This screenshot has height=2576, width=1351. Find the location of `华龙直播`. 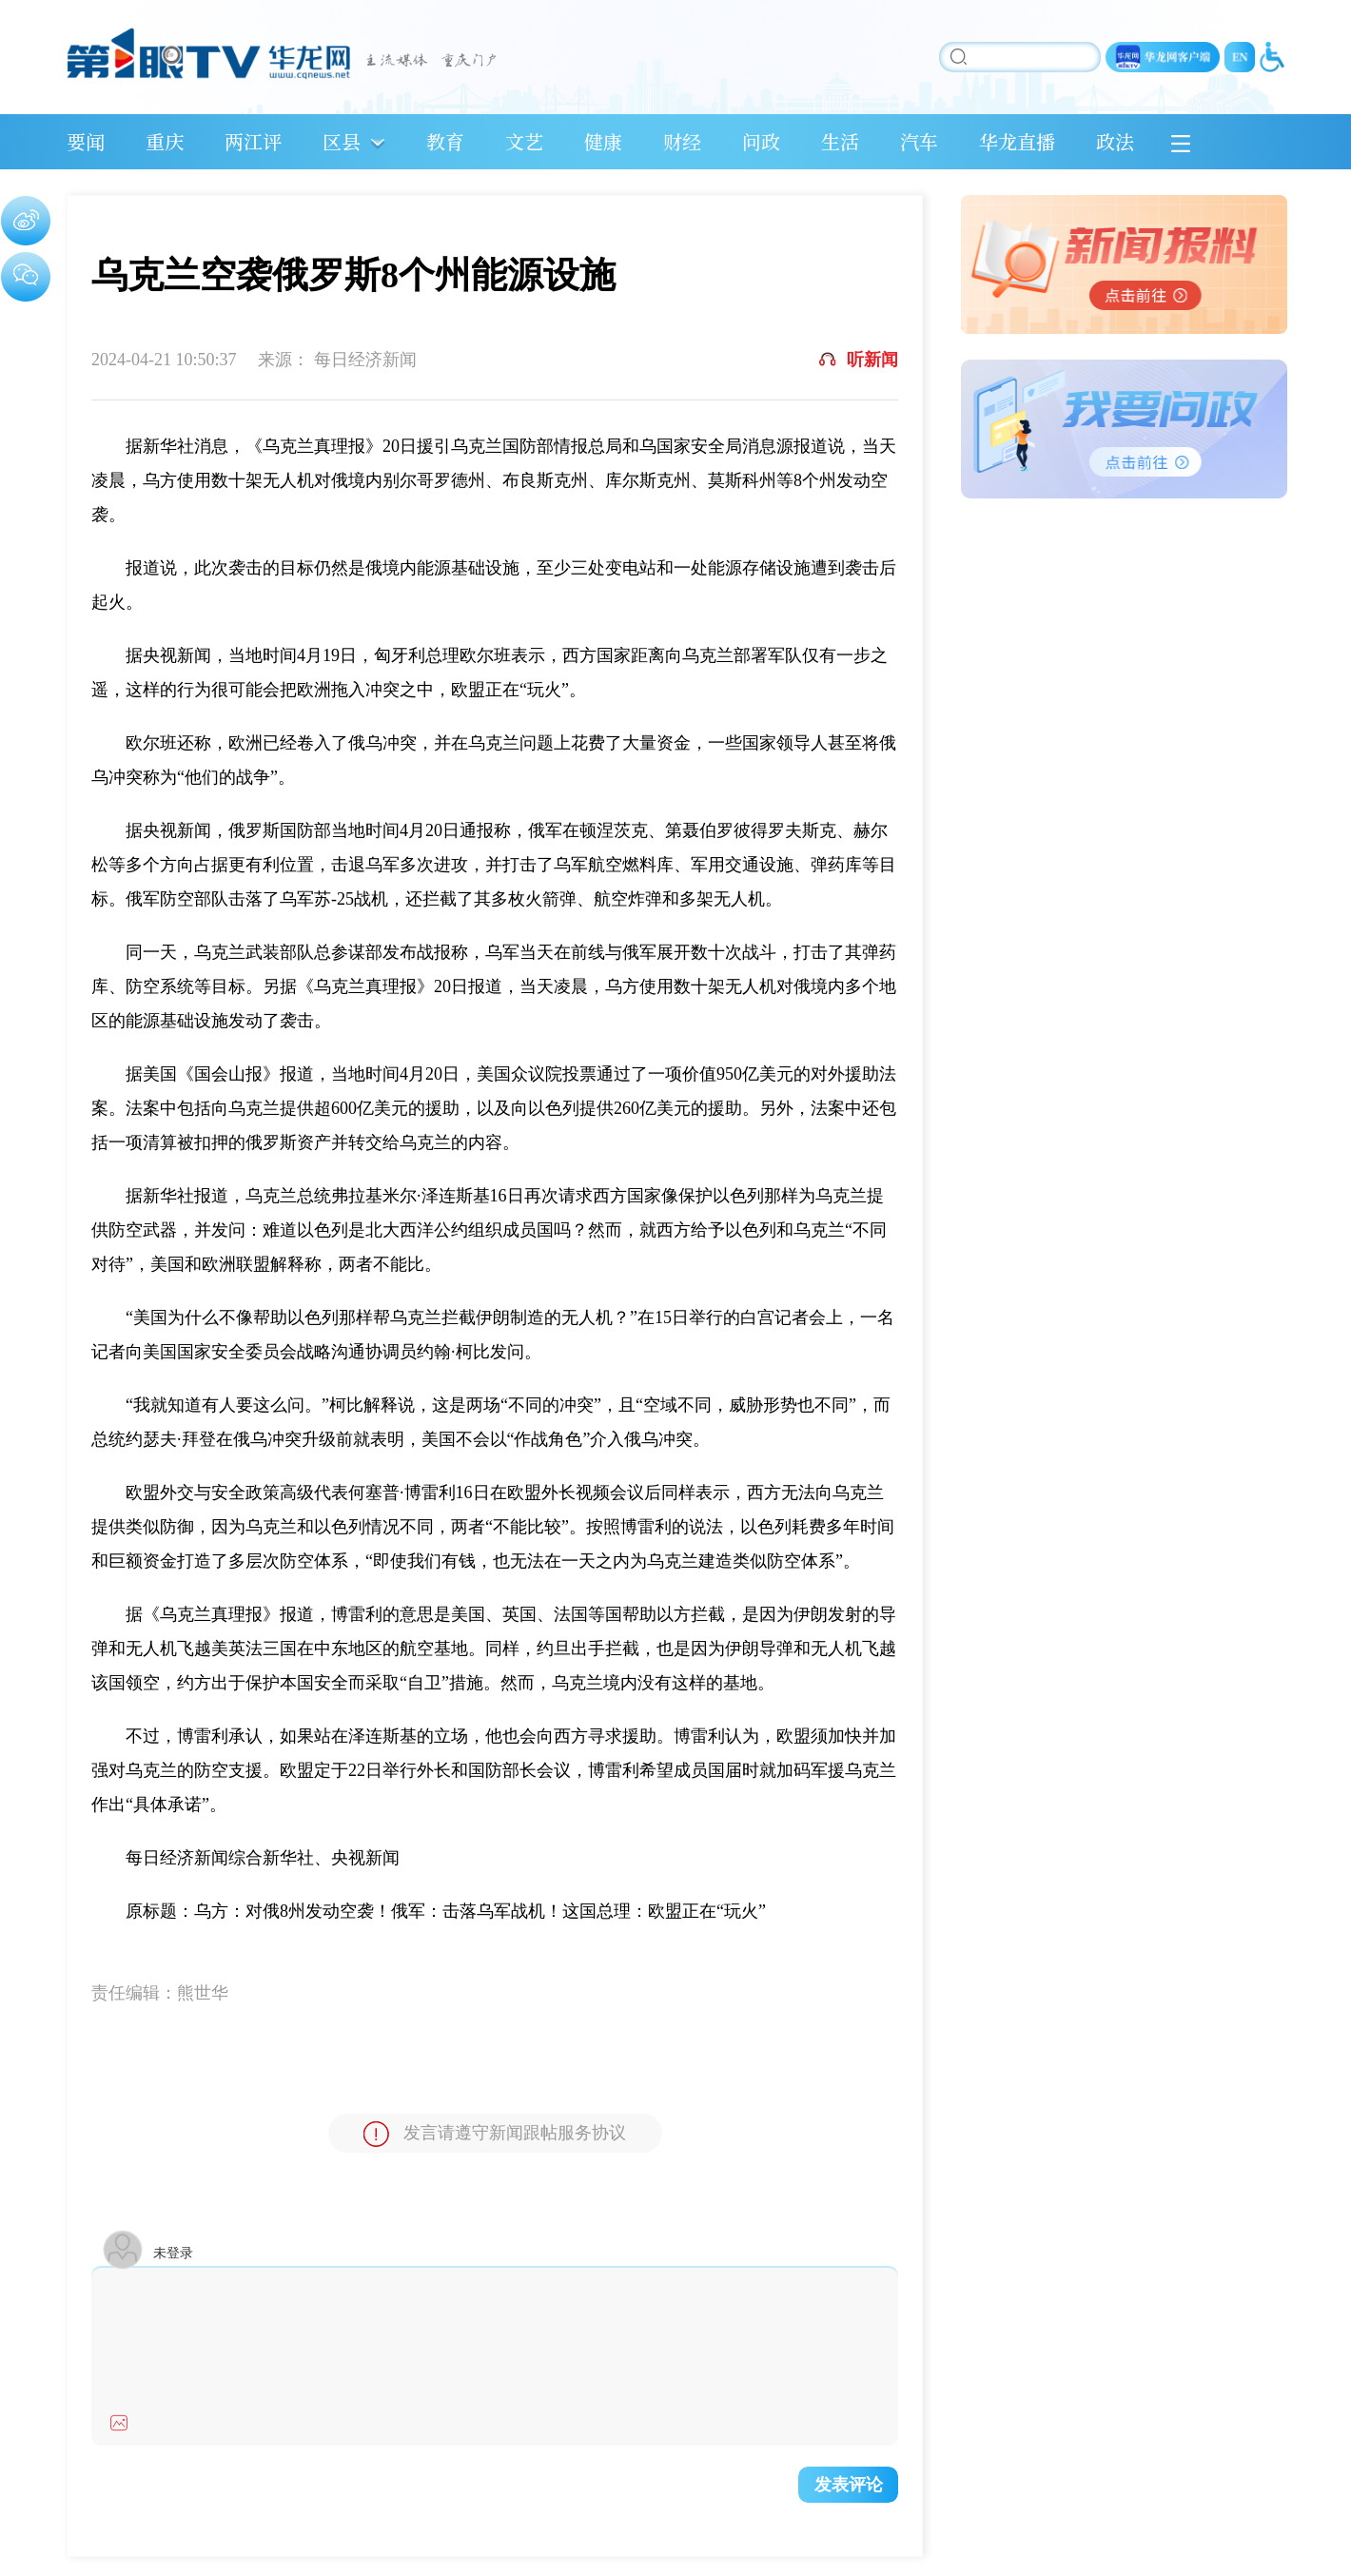

华龙直播 is located at coordinates (1017, 141).